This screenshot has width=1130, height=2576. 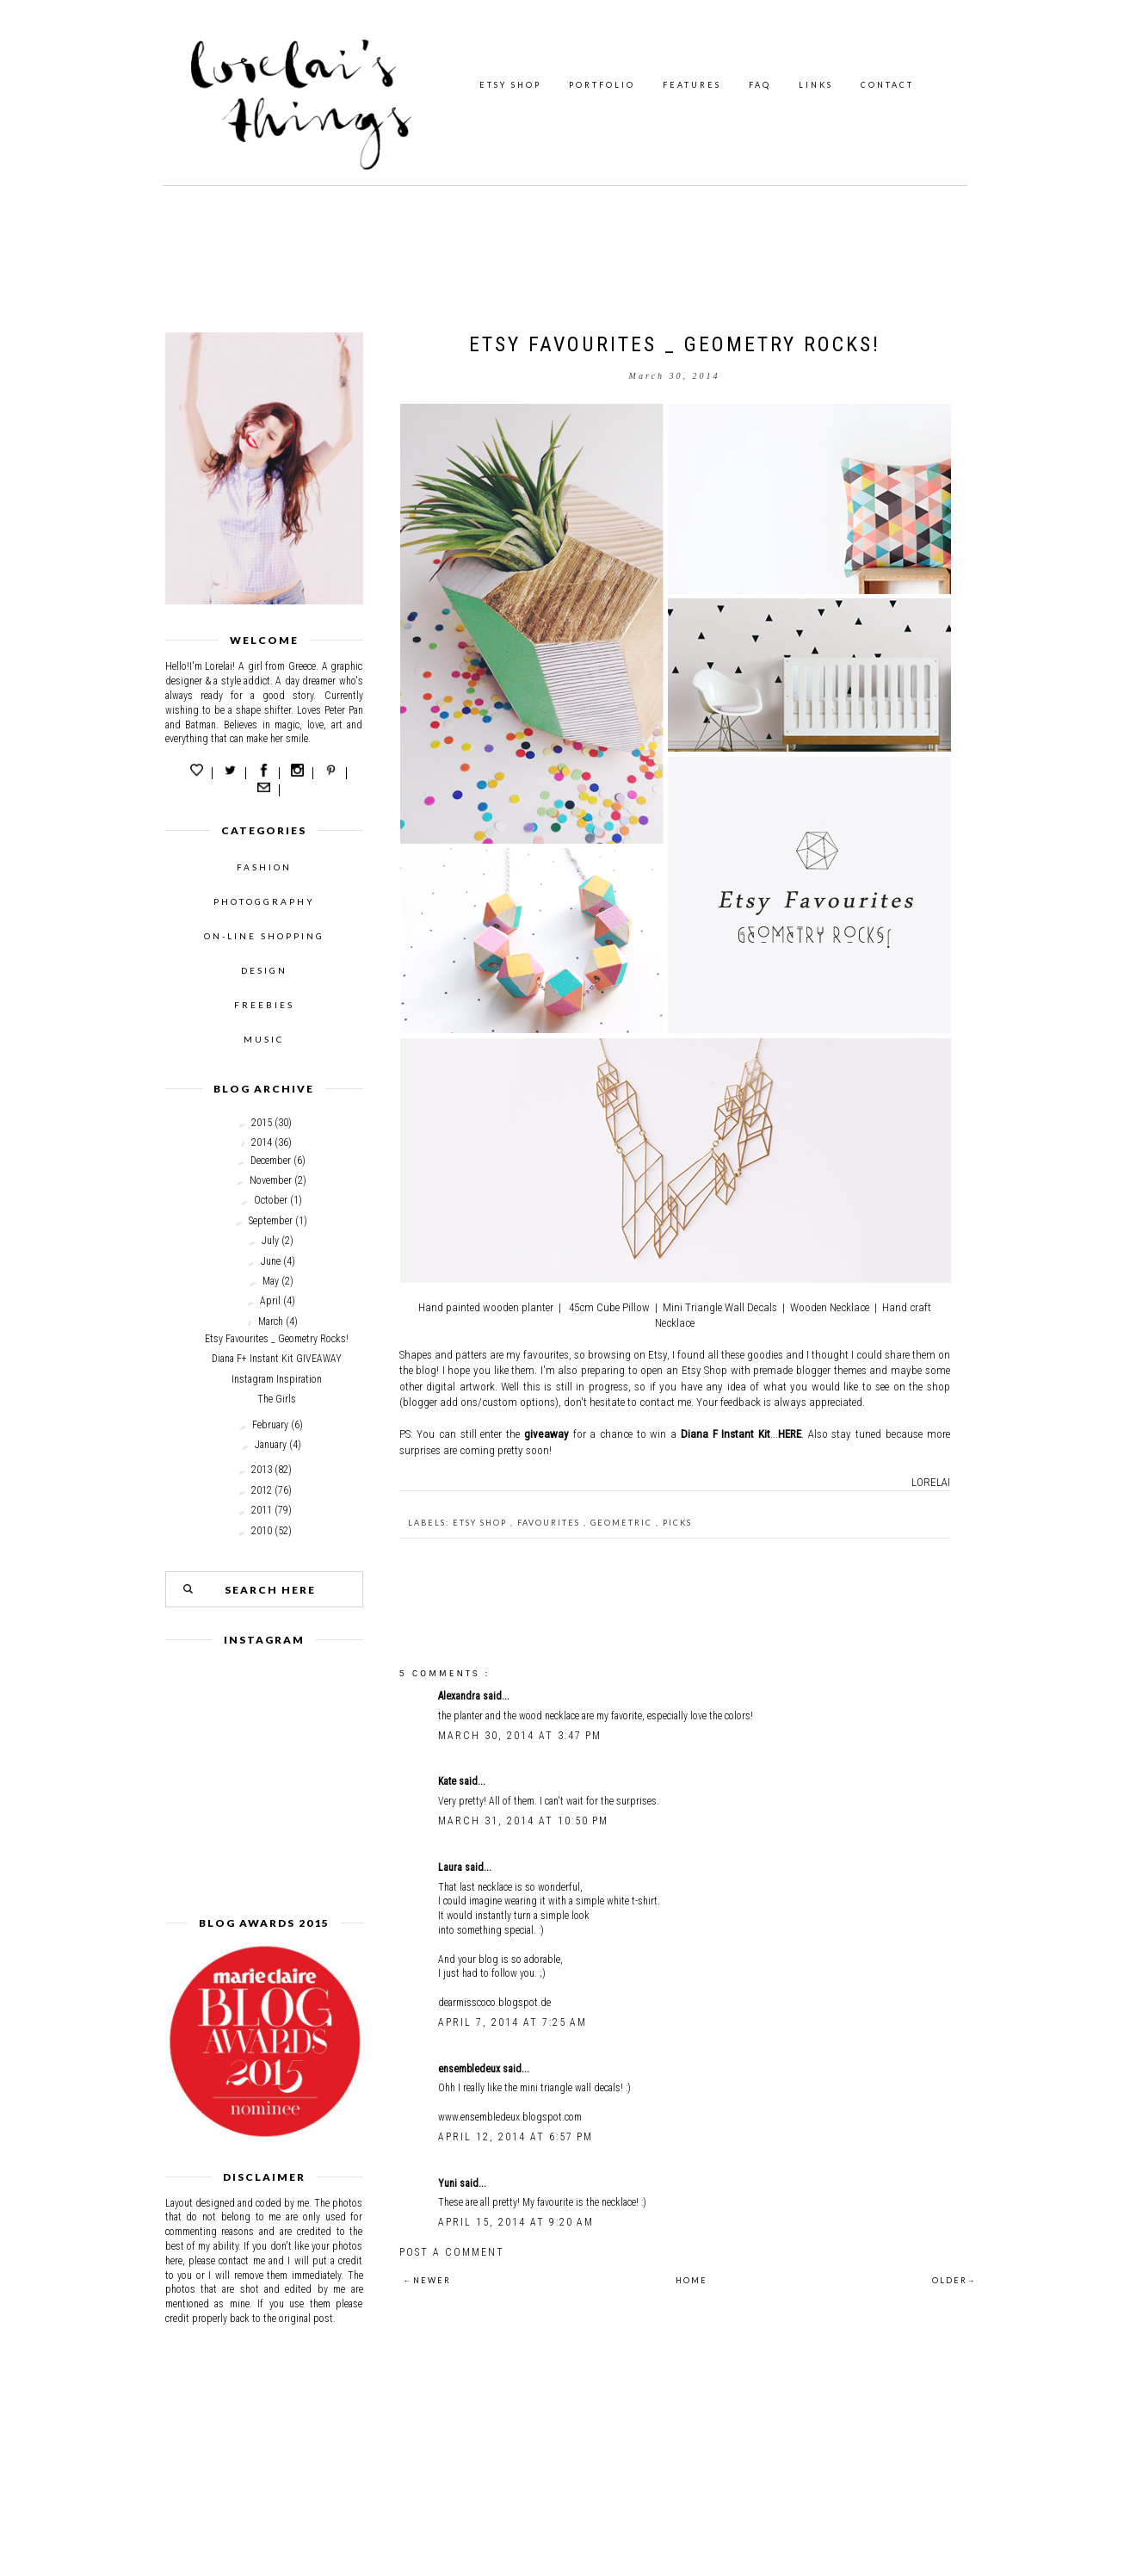 What do you see at coordinates (515, 2137) in the screenshot?
I see `April 12, 2014 at 6:57 PM` at bounding box center [515, 2137].